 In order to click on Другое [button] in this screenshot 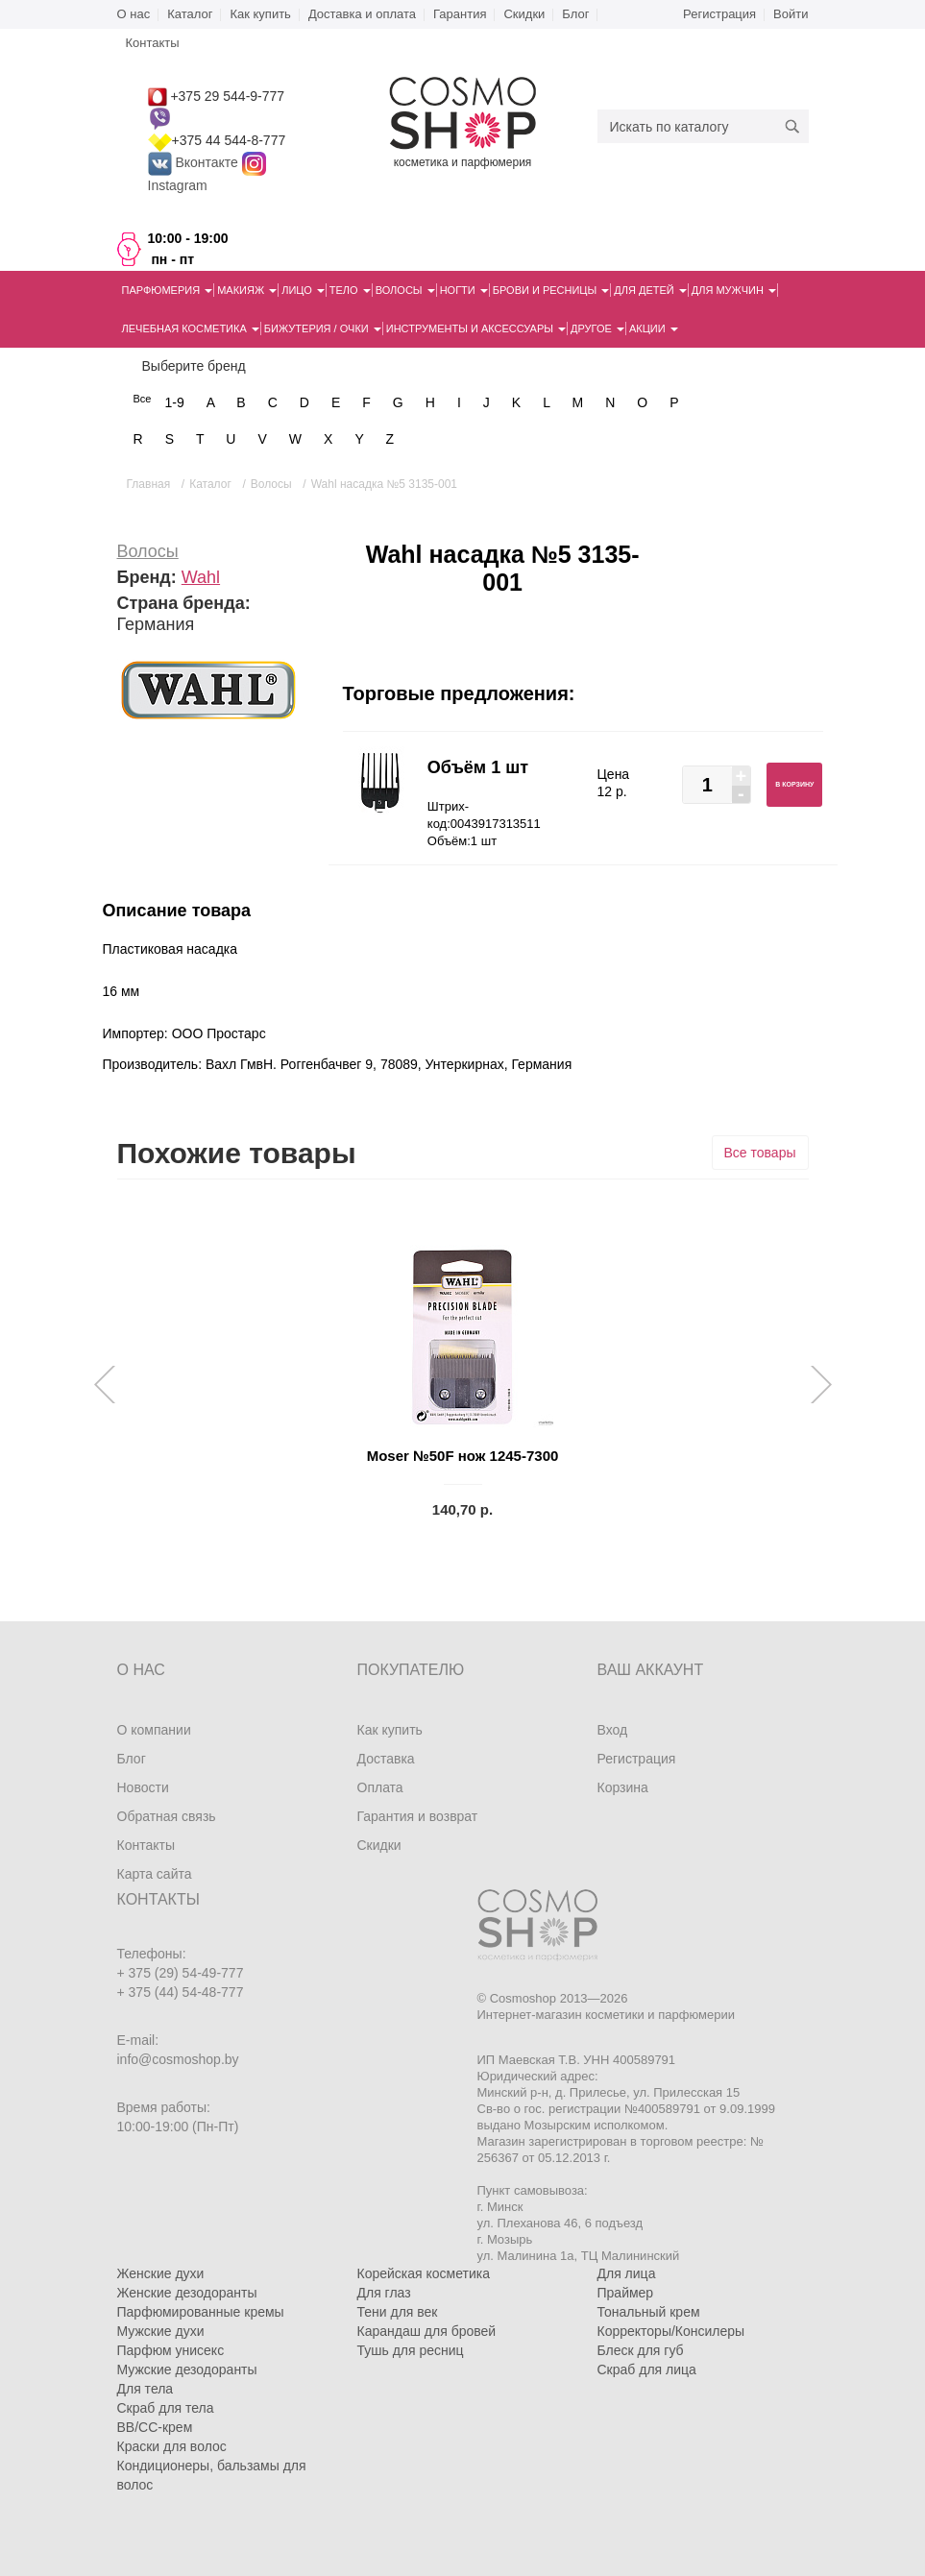, I will do `click(597, 328)`.